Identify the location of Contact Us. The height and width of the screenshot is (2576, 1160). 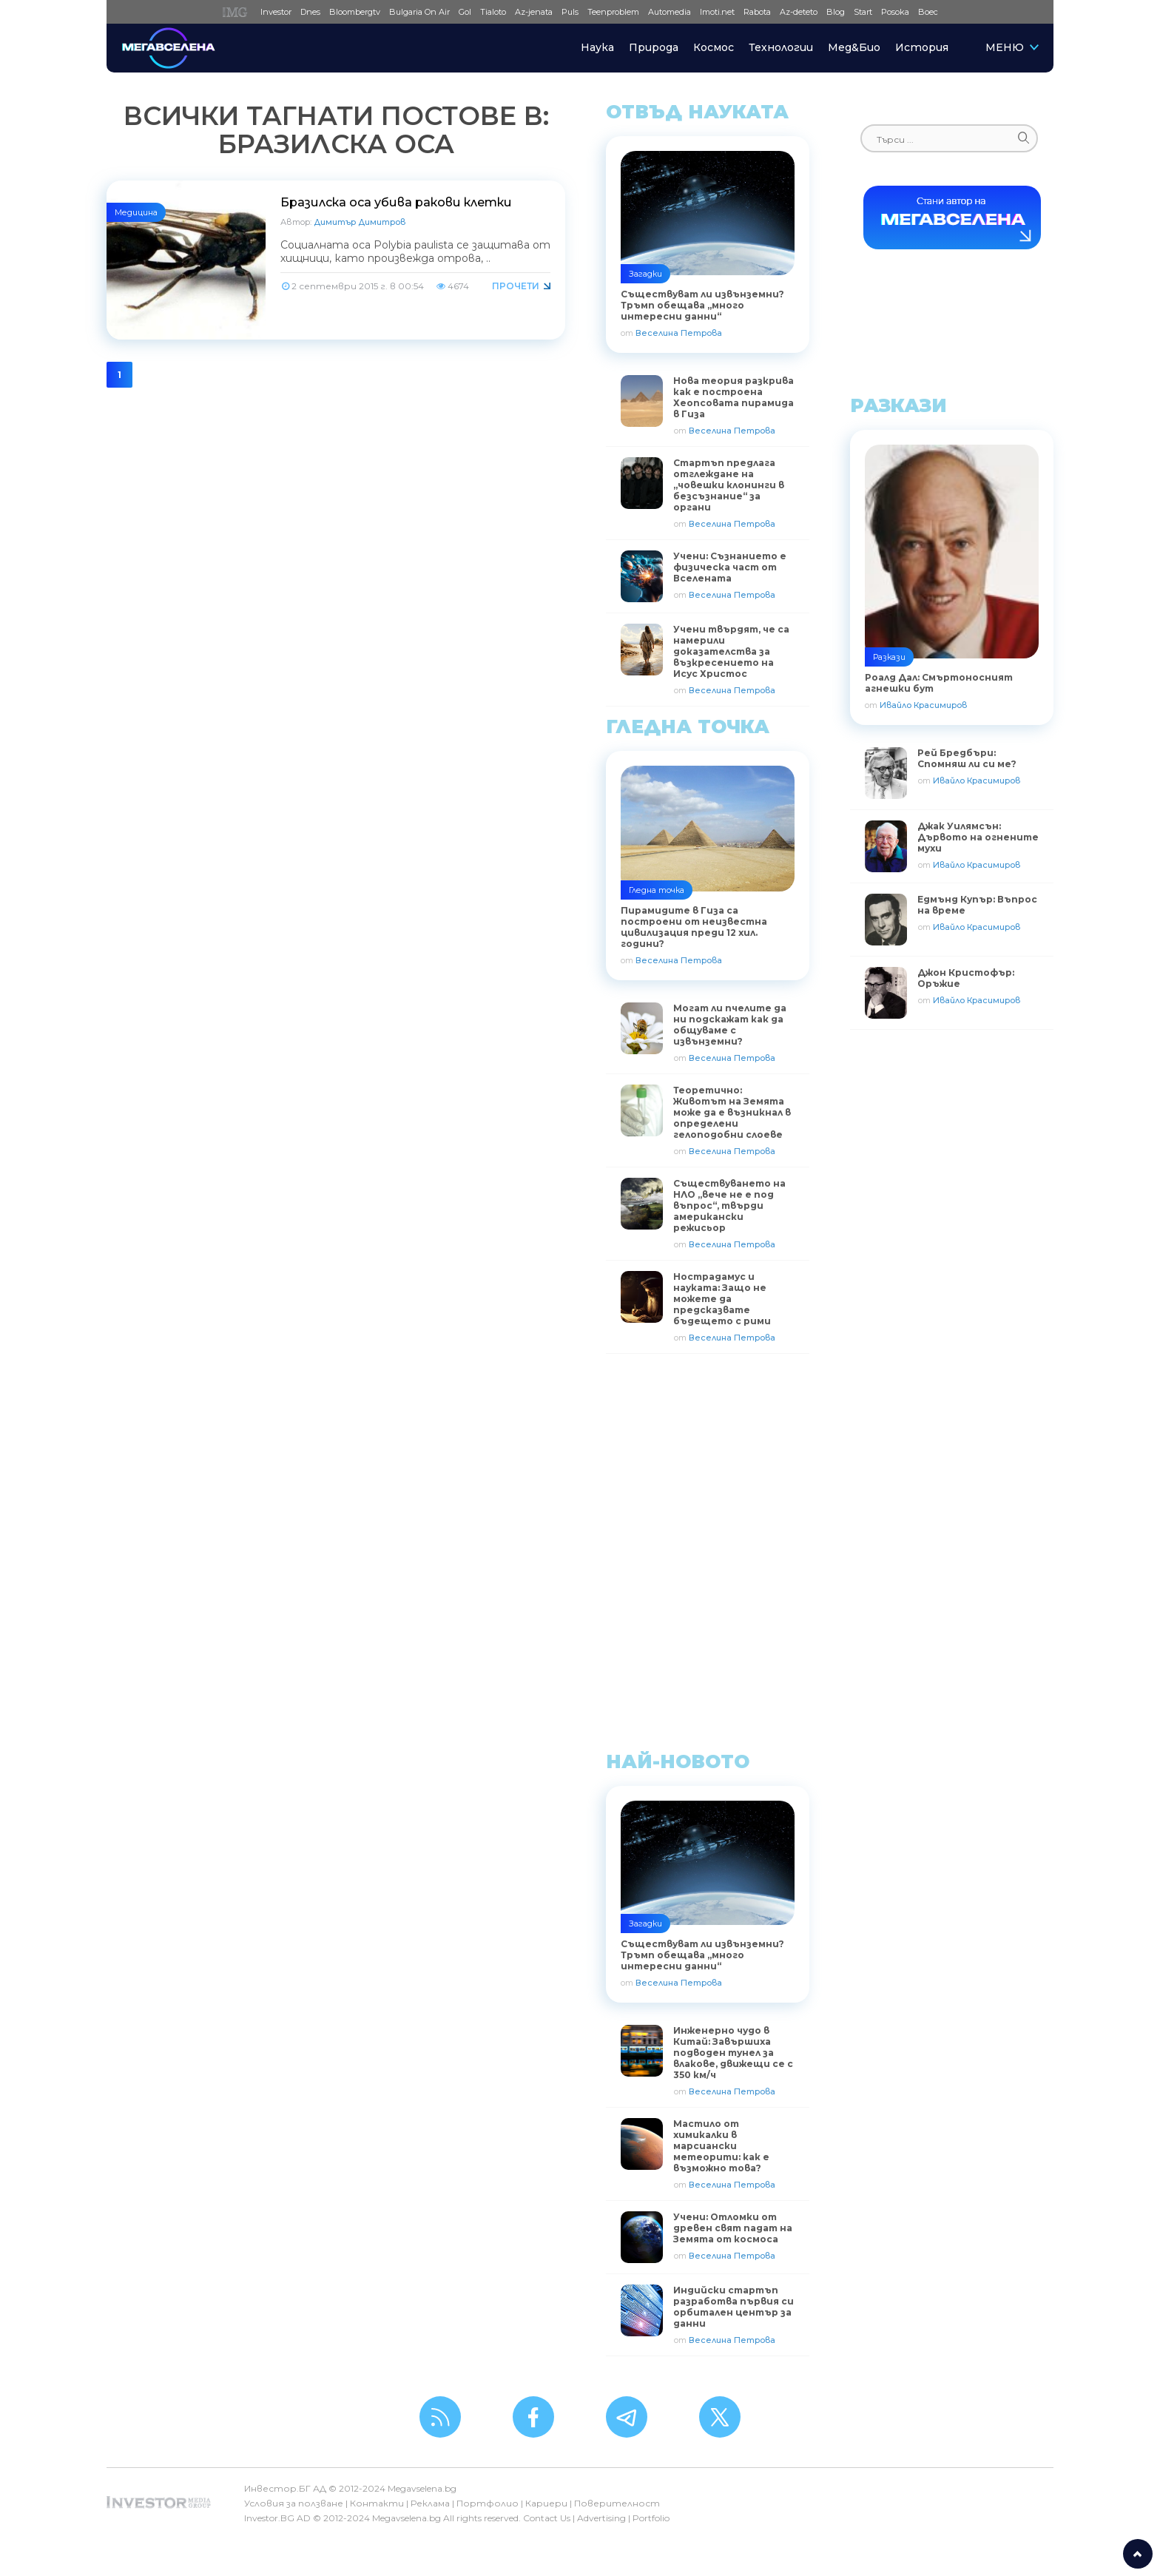
(546, 2517).